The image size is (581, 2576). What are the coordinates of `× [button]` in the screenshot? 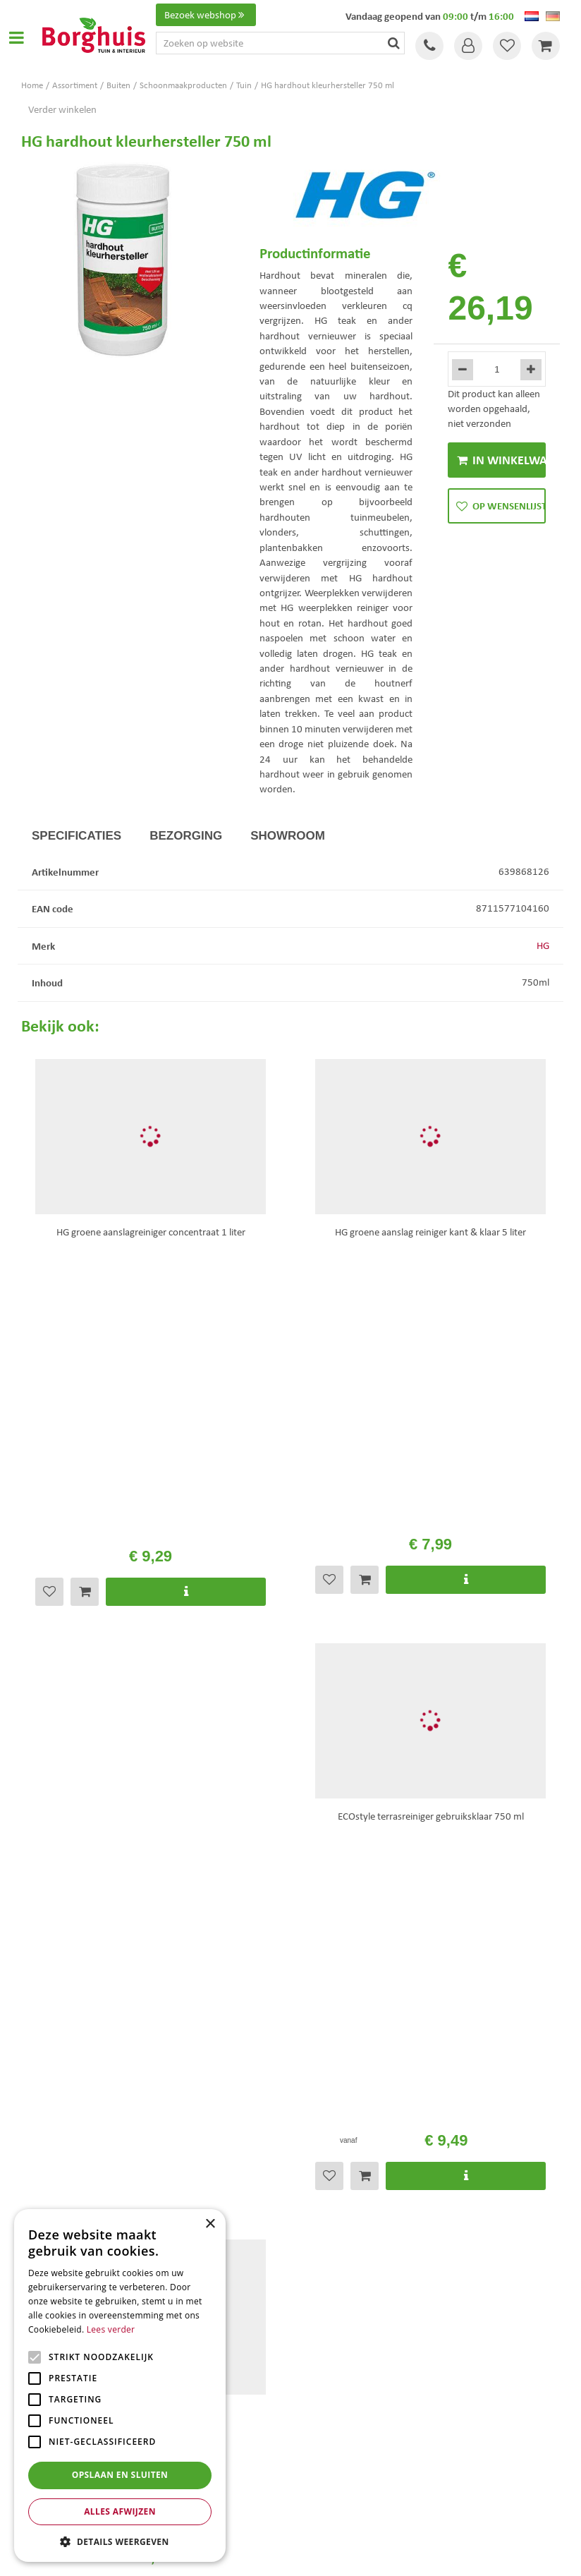 It's located at (209, 2224).